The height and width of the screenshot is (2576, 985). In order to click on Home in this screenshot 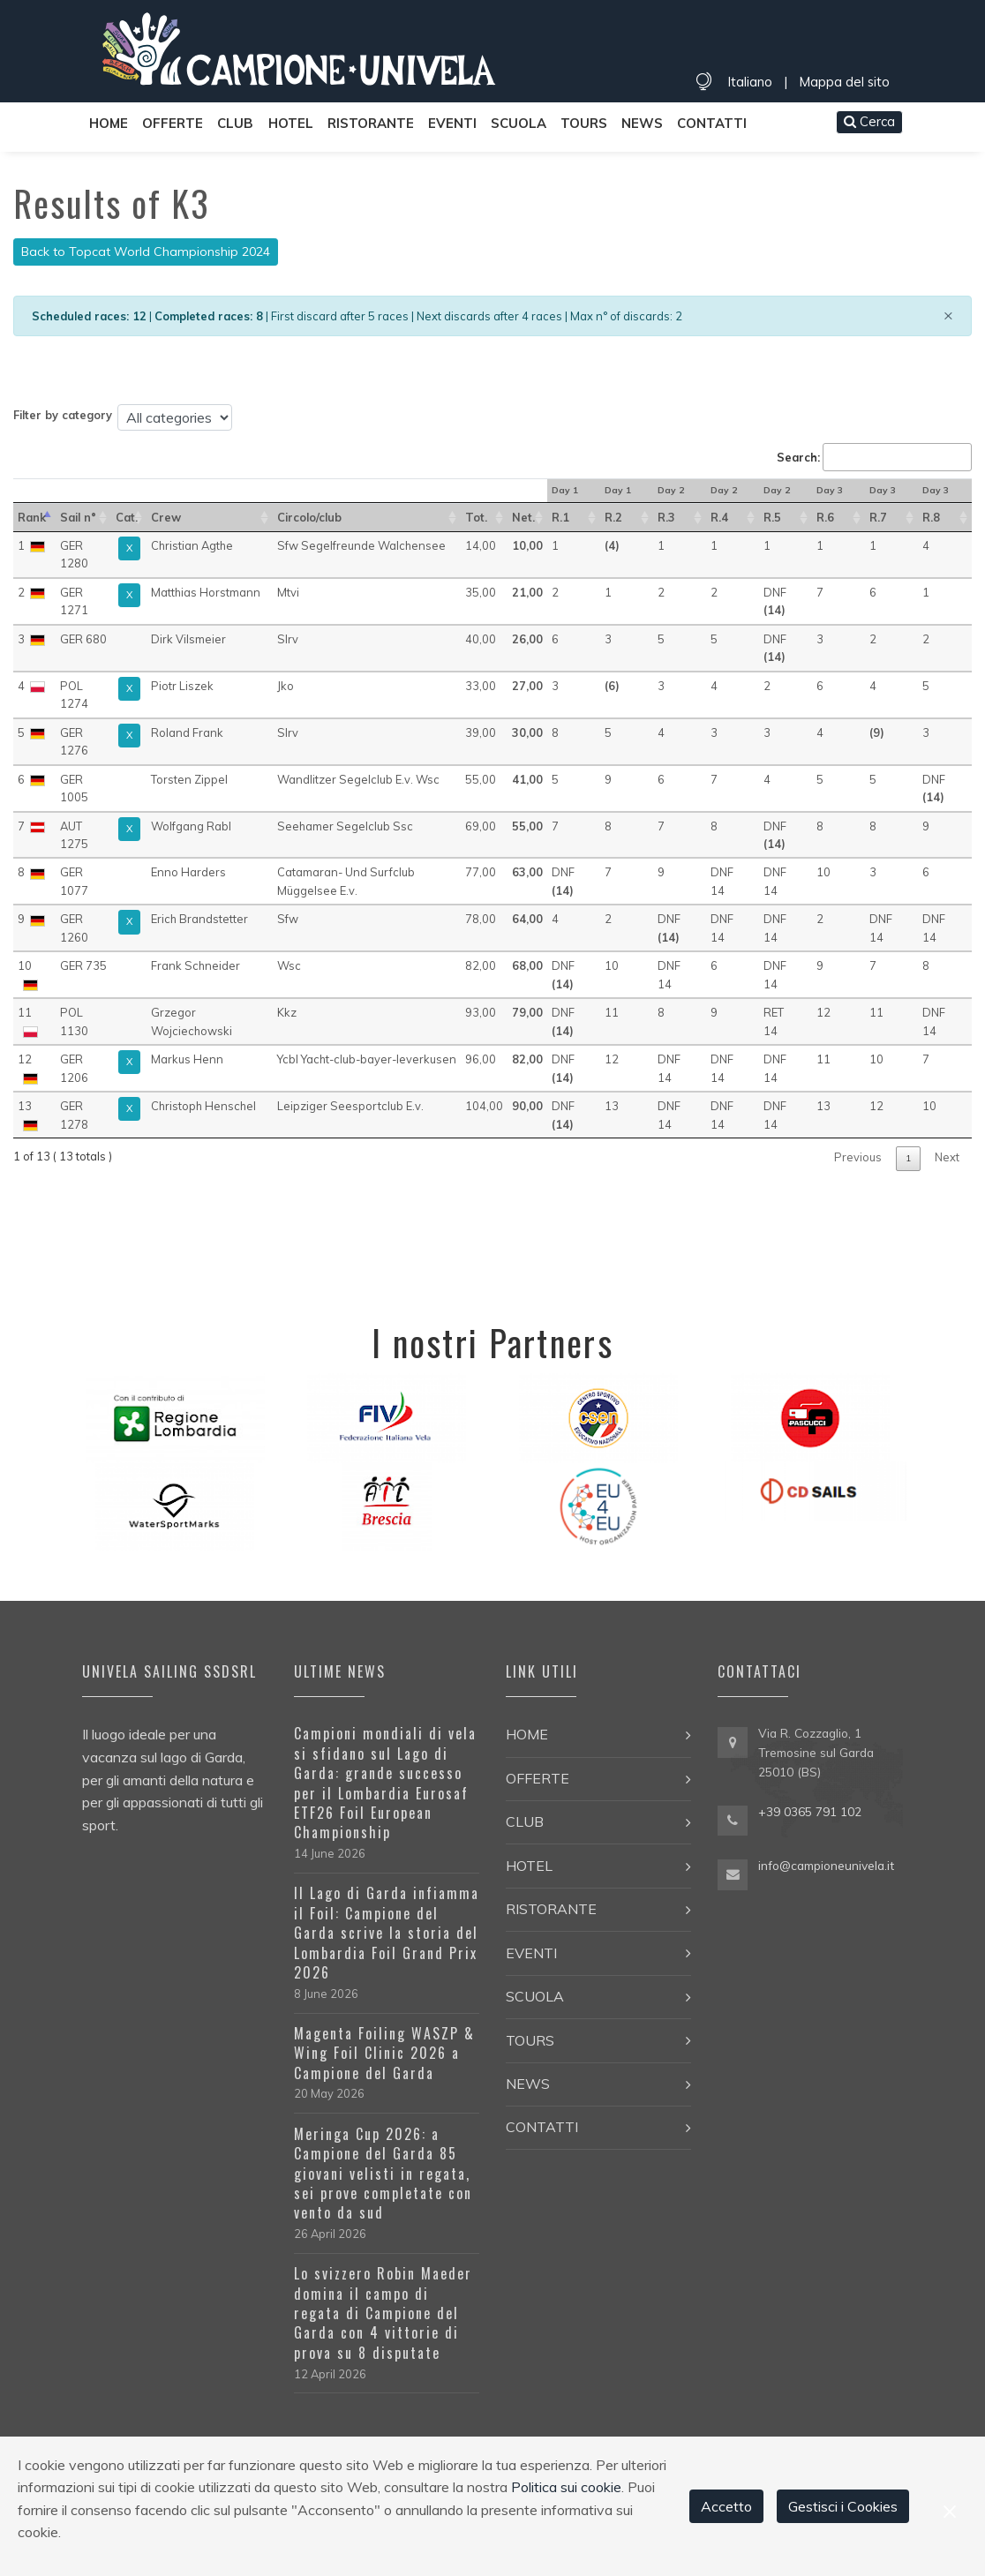, I will do `click(108, 123)`.